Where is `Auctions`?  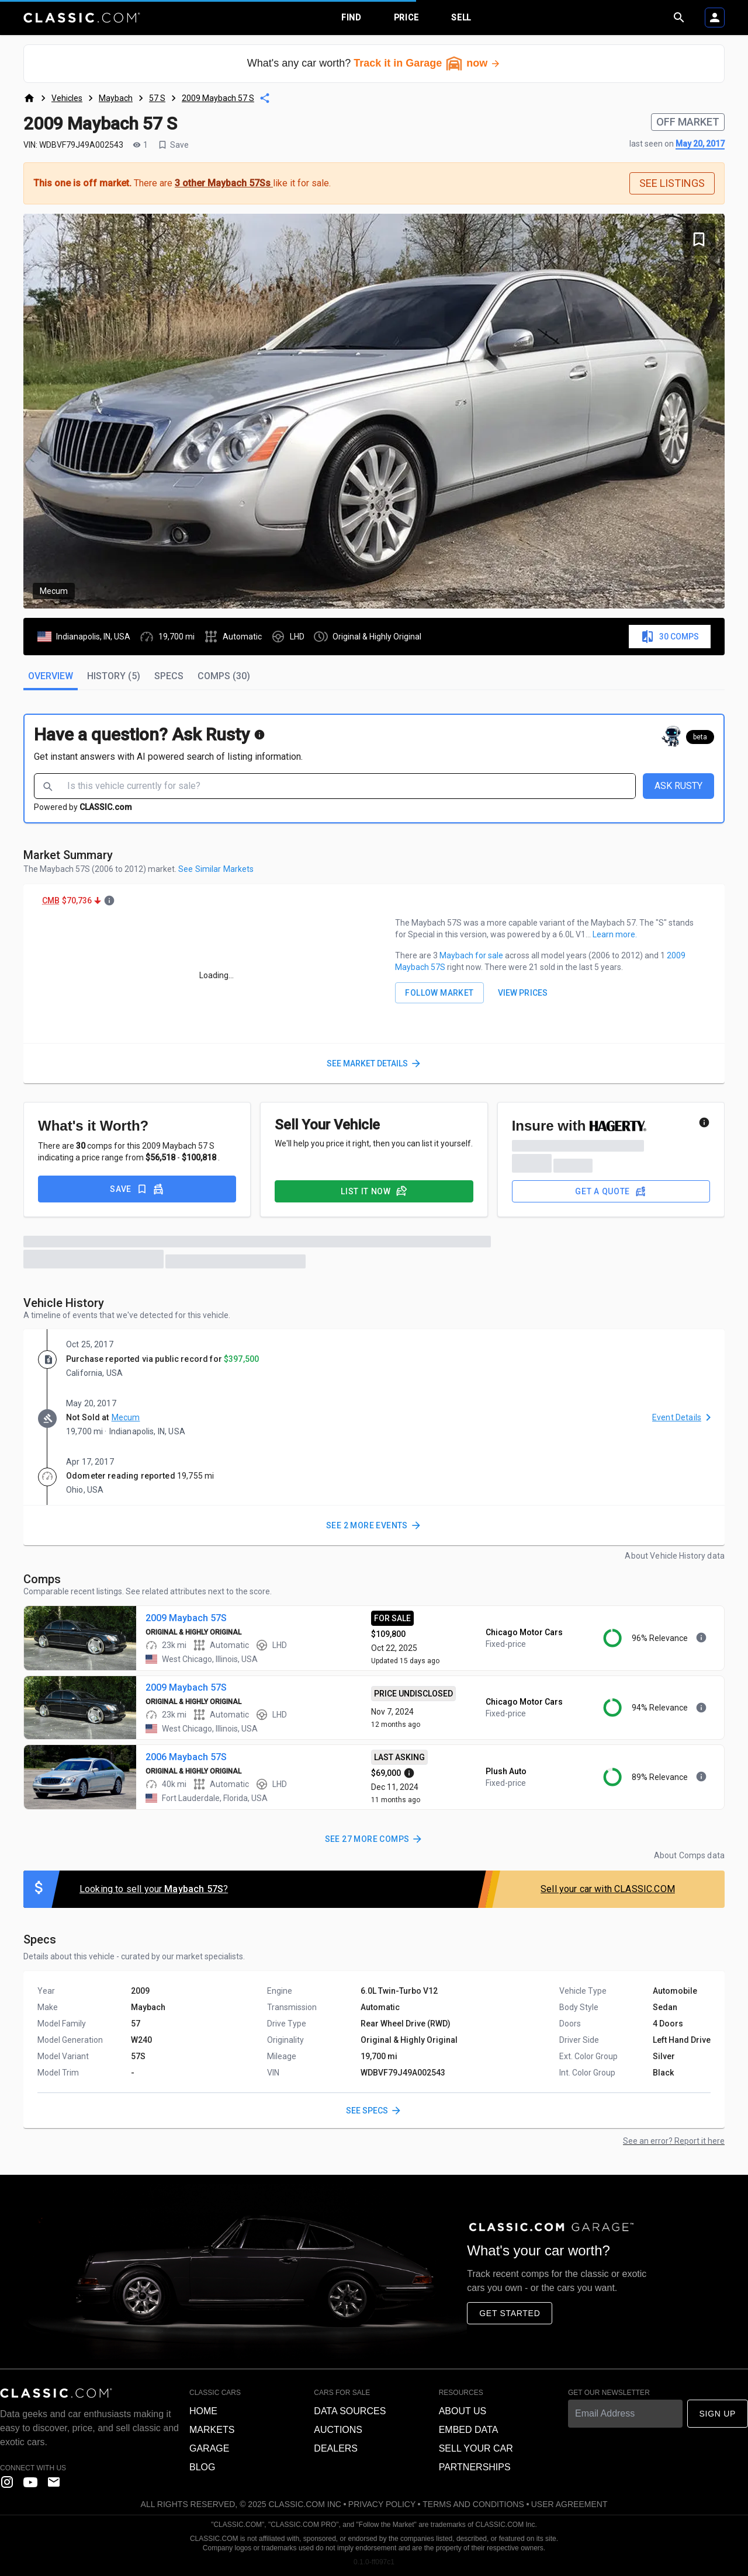
Auctions is located at coordinates (338, 2430).